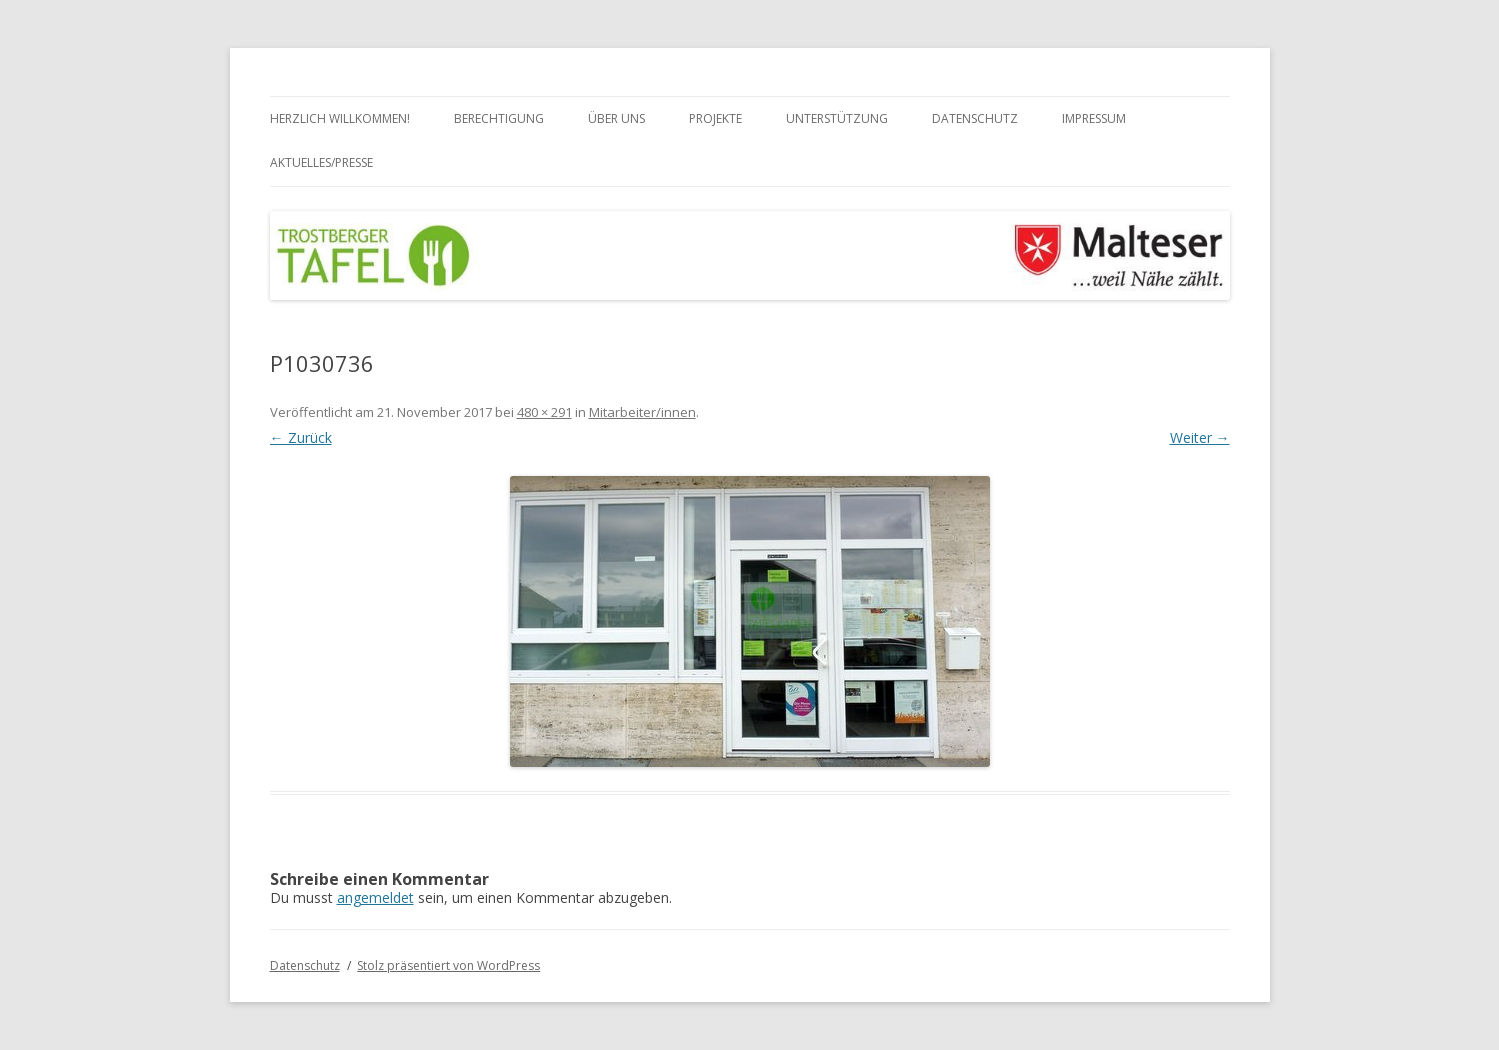 The height and width of the screenshot is (1050, 1499). I want to click on Impressum, so click(1094, 118).